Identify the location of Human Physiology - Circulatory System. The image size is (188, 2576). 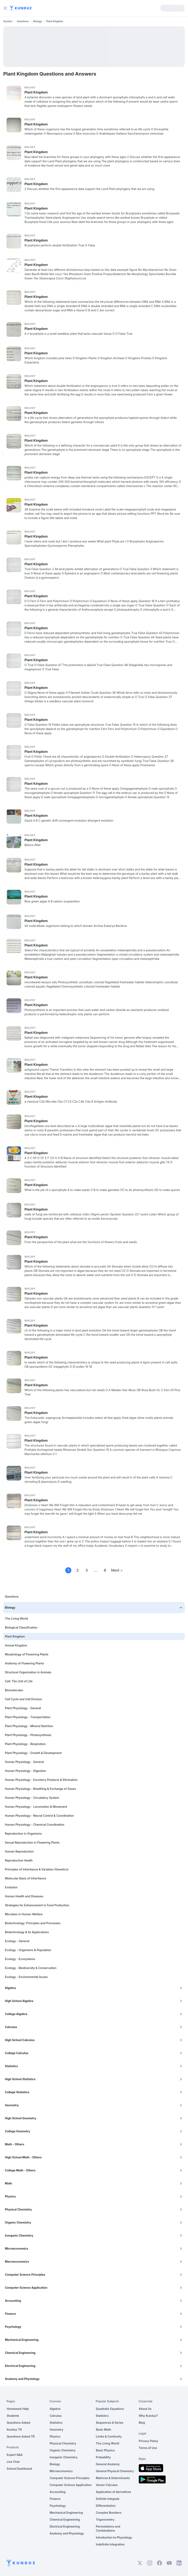
(32, 1797).